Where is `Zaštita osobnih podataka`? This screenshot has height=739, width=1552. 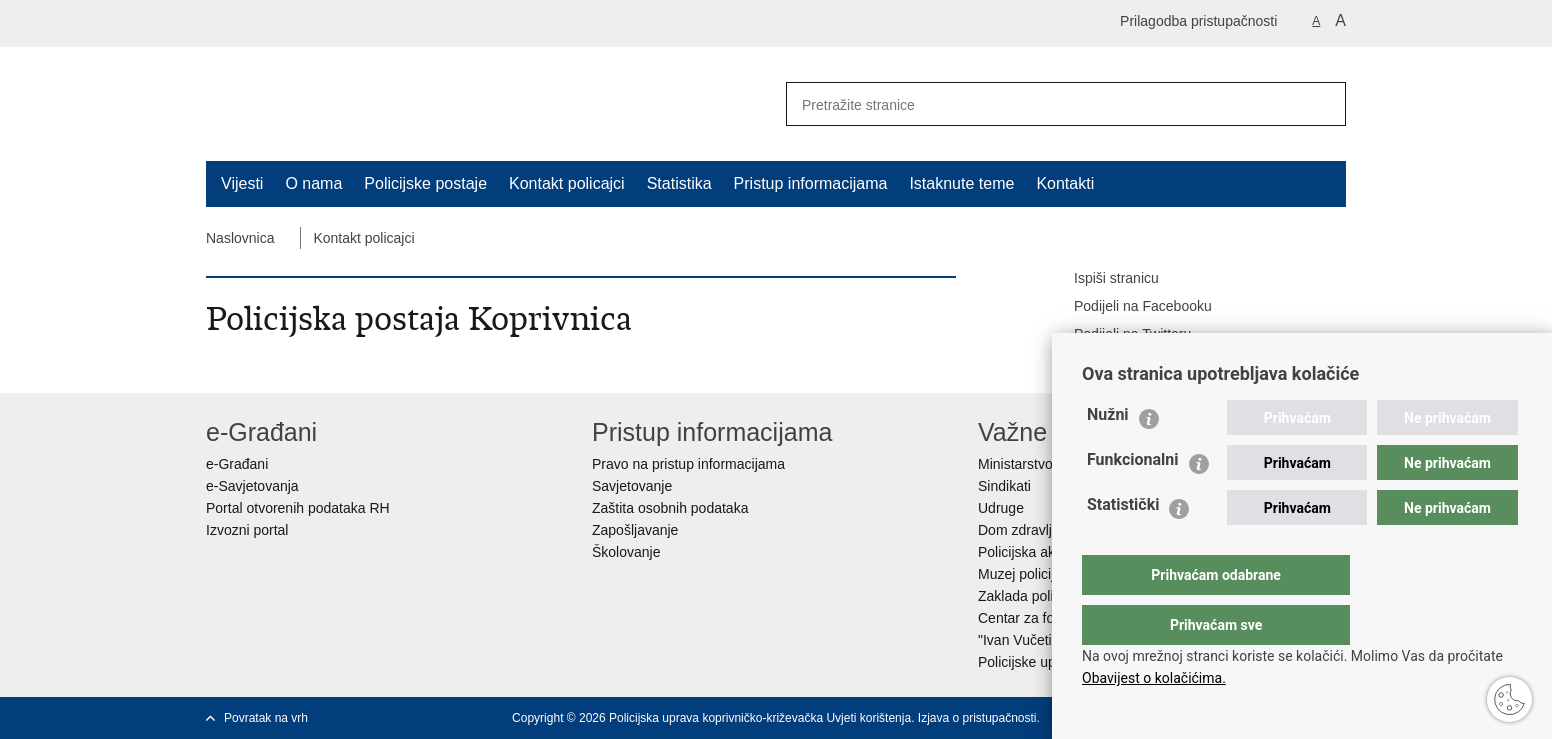
Zaštita osobnih podataka is located at coordinates (670, 508).